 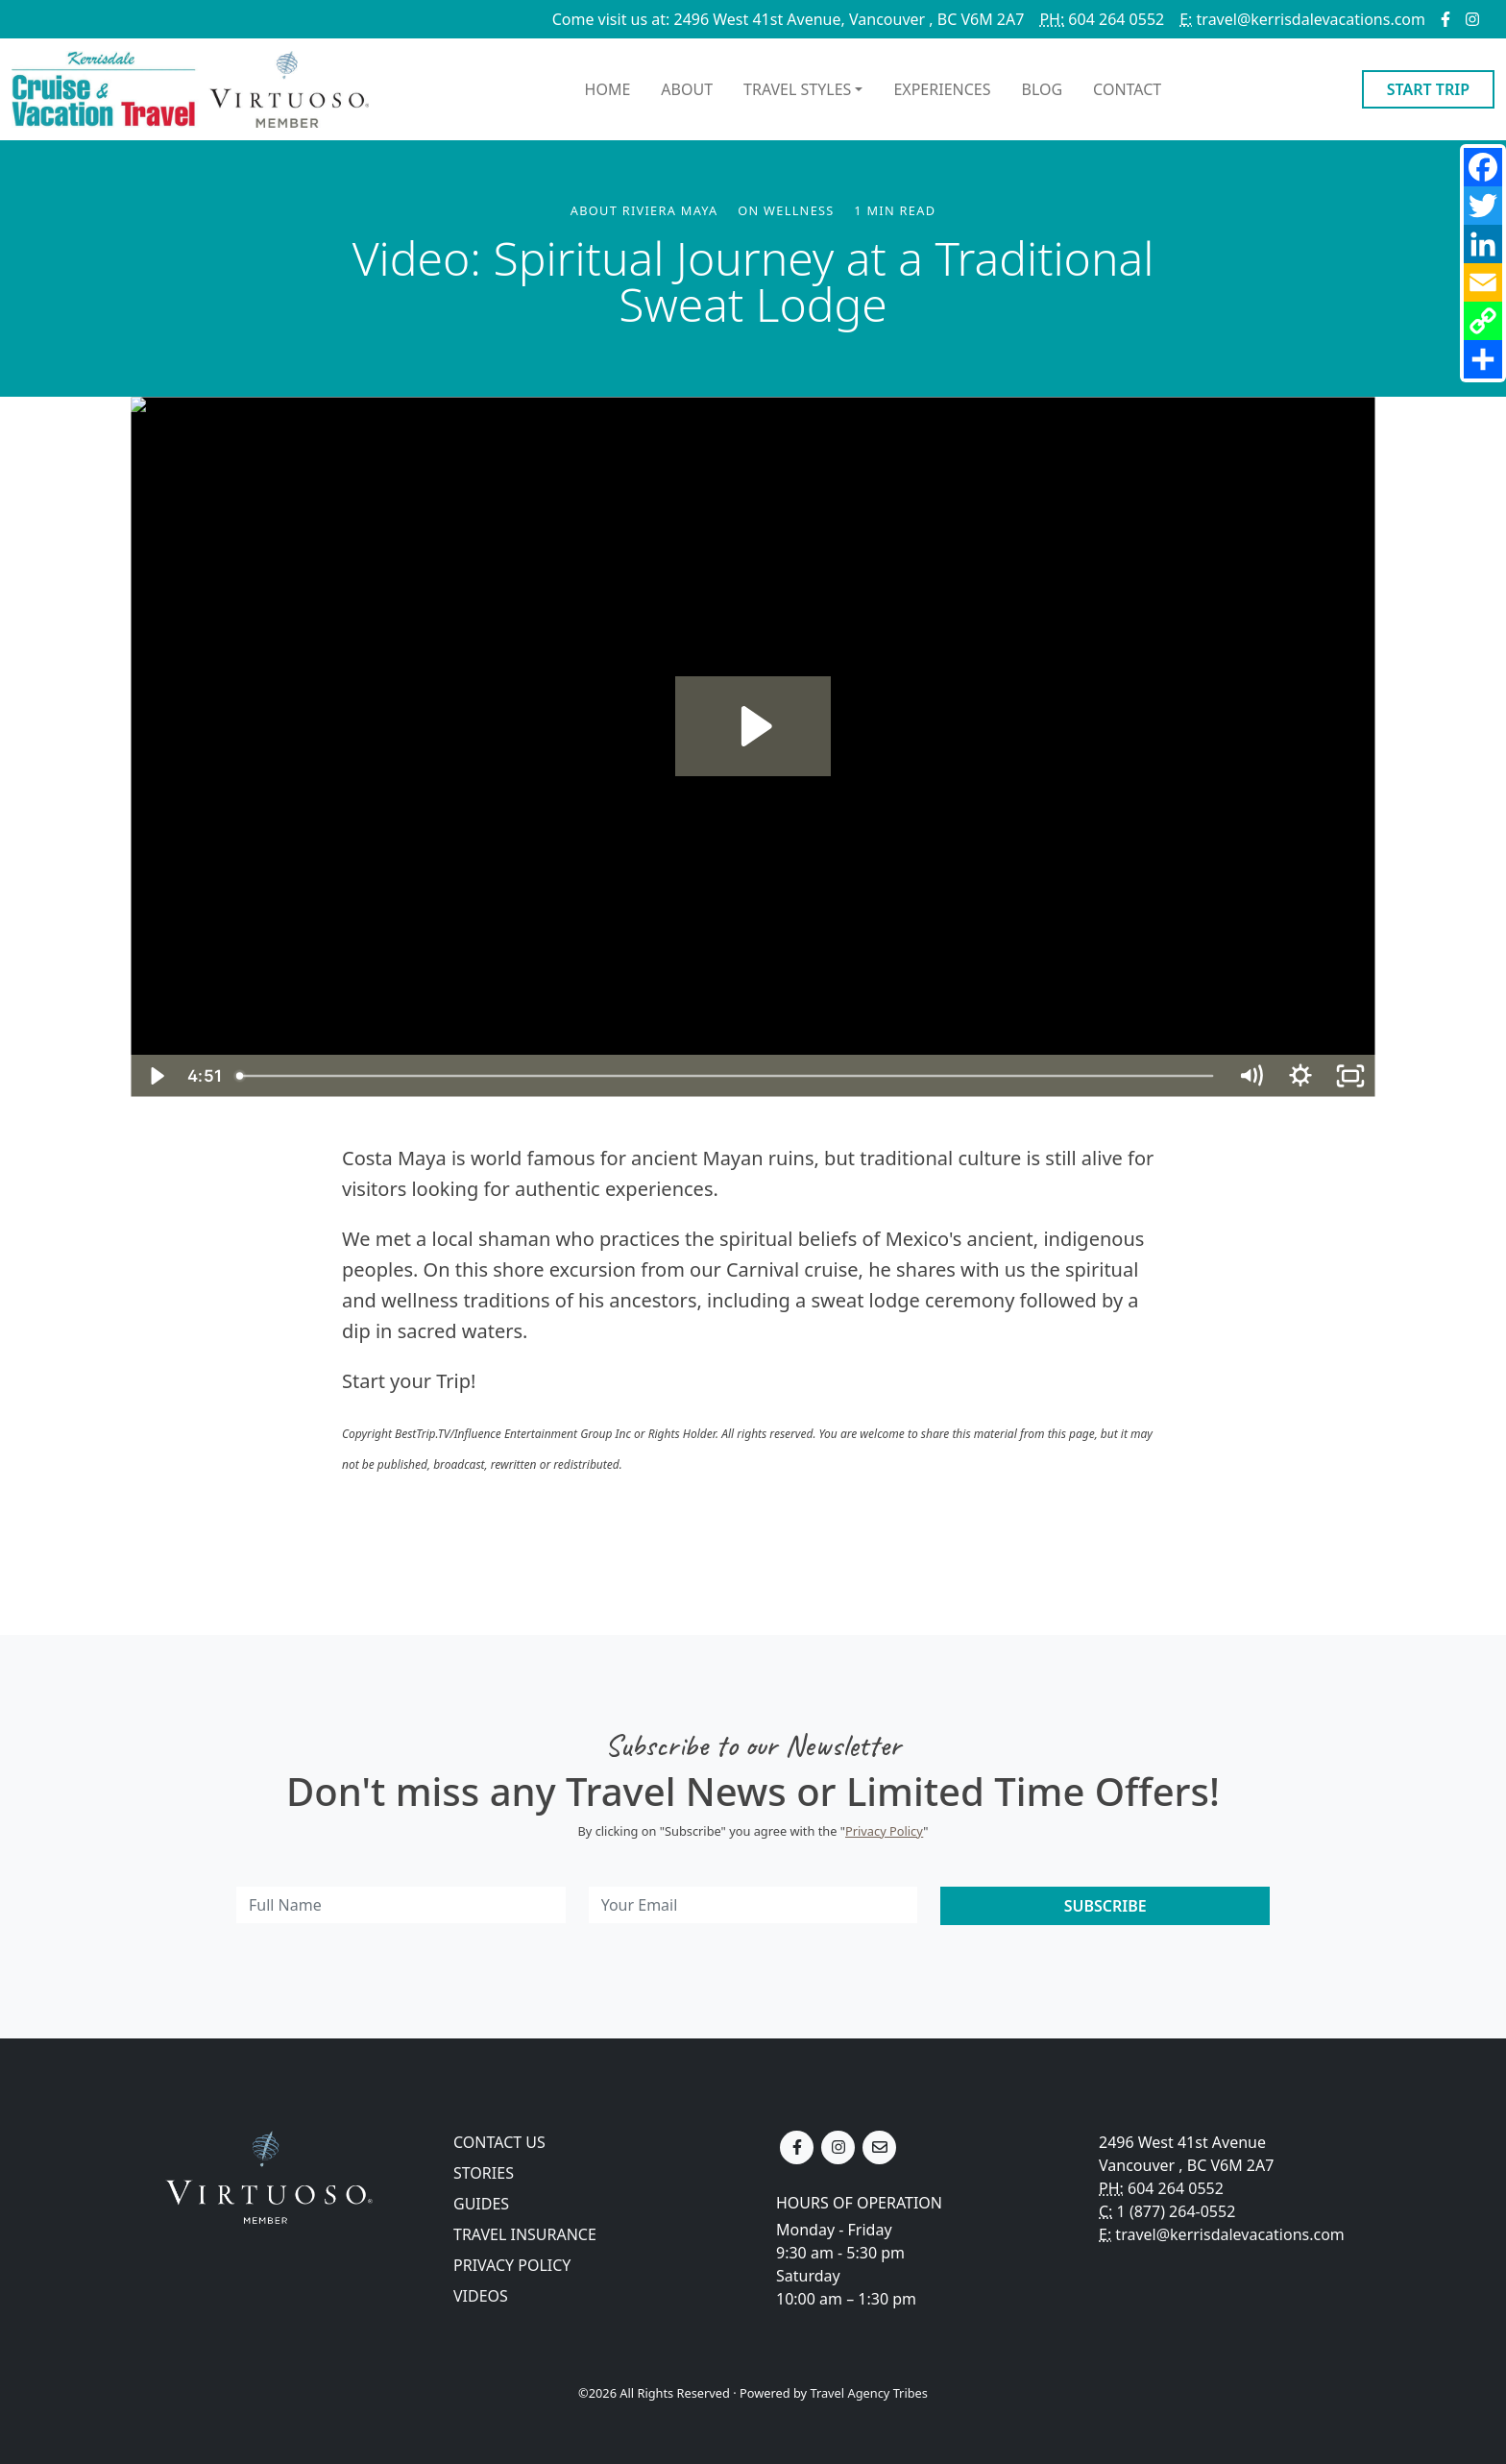 What do you see at coordinates (480, 2295) in the screenshot?
I see `Videos` at bounding box center [480, 2295].